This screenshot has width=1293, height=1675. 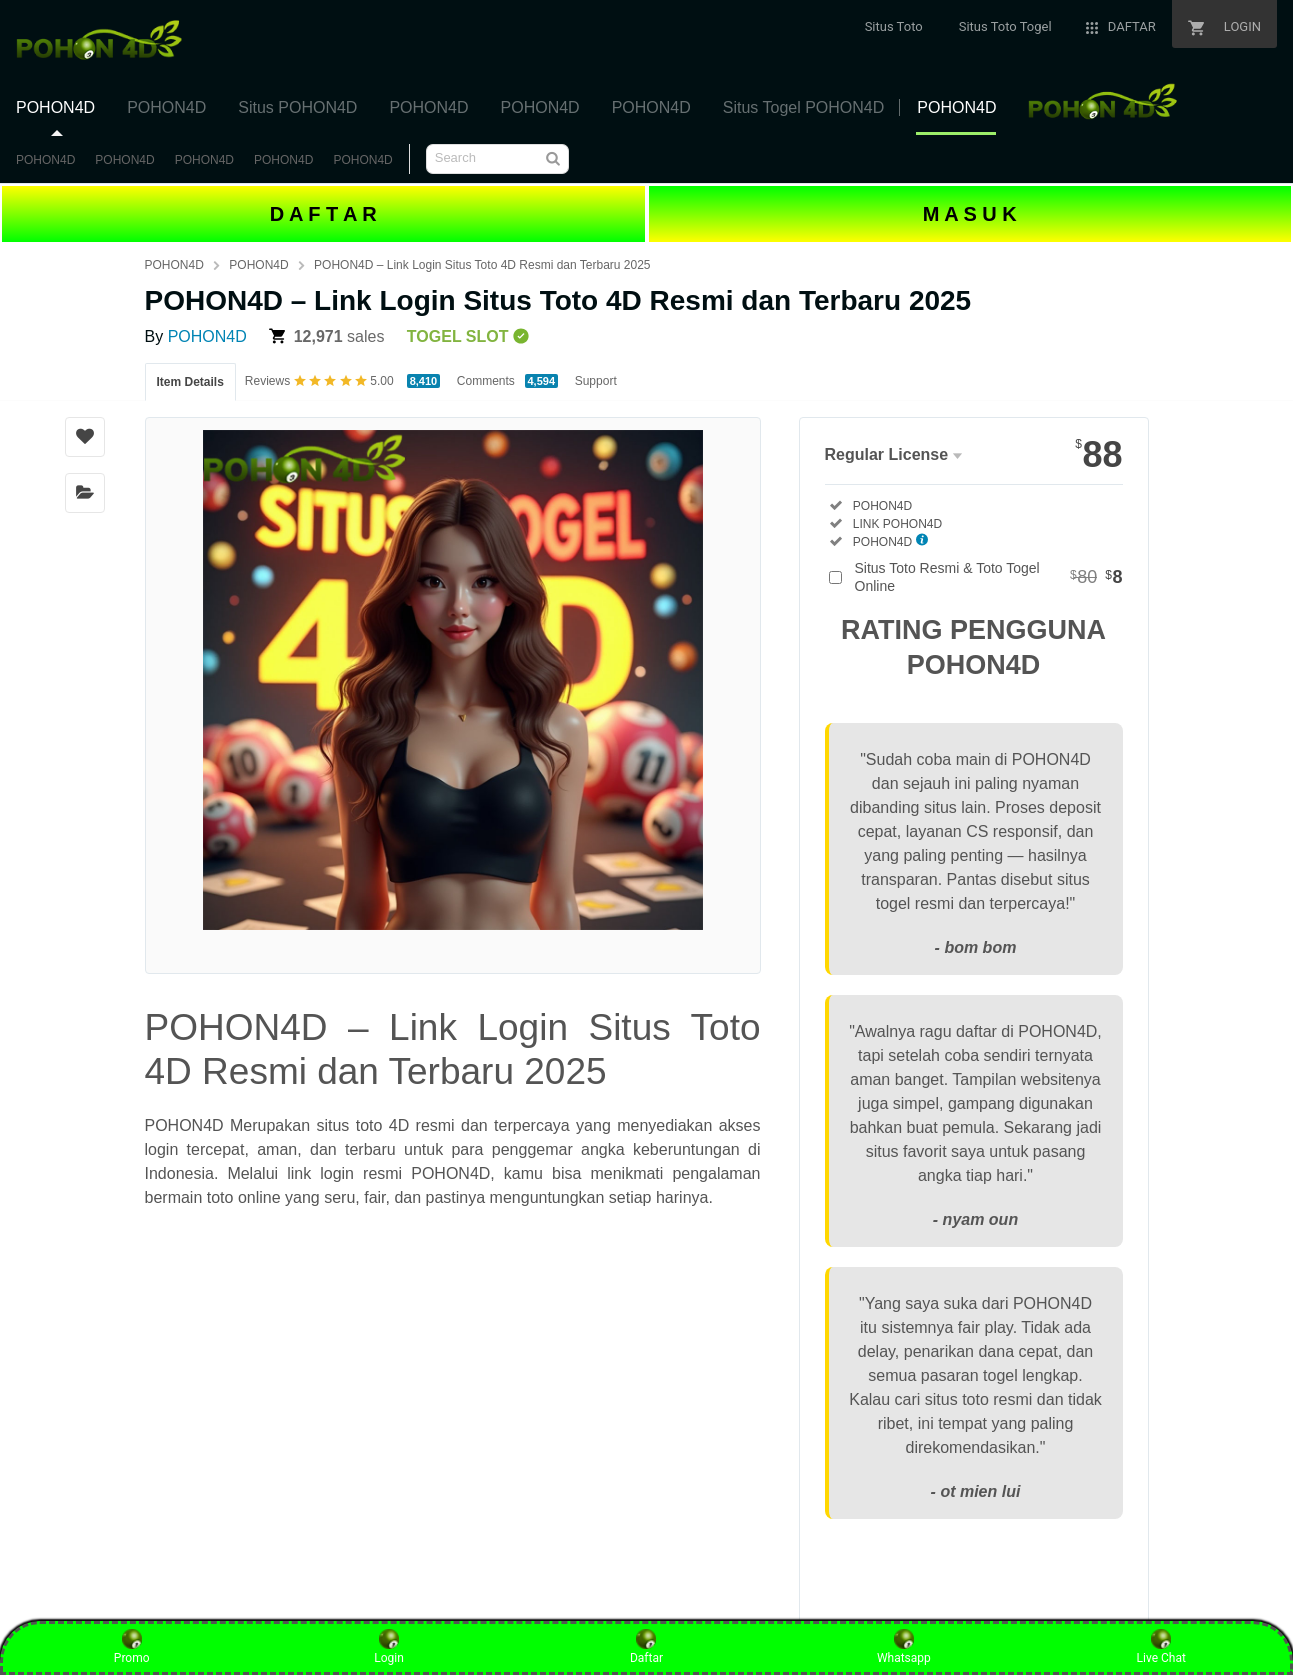 What do you see at coordinates (596, 381) in the screenshot?
I see `Support` at bounding box center [596, 381].